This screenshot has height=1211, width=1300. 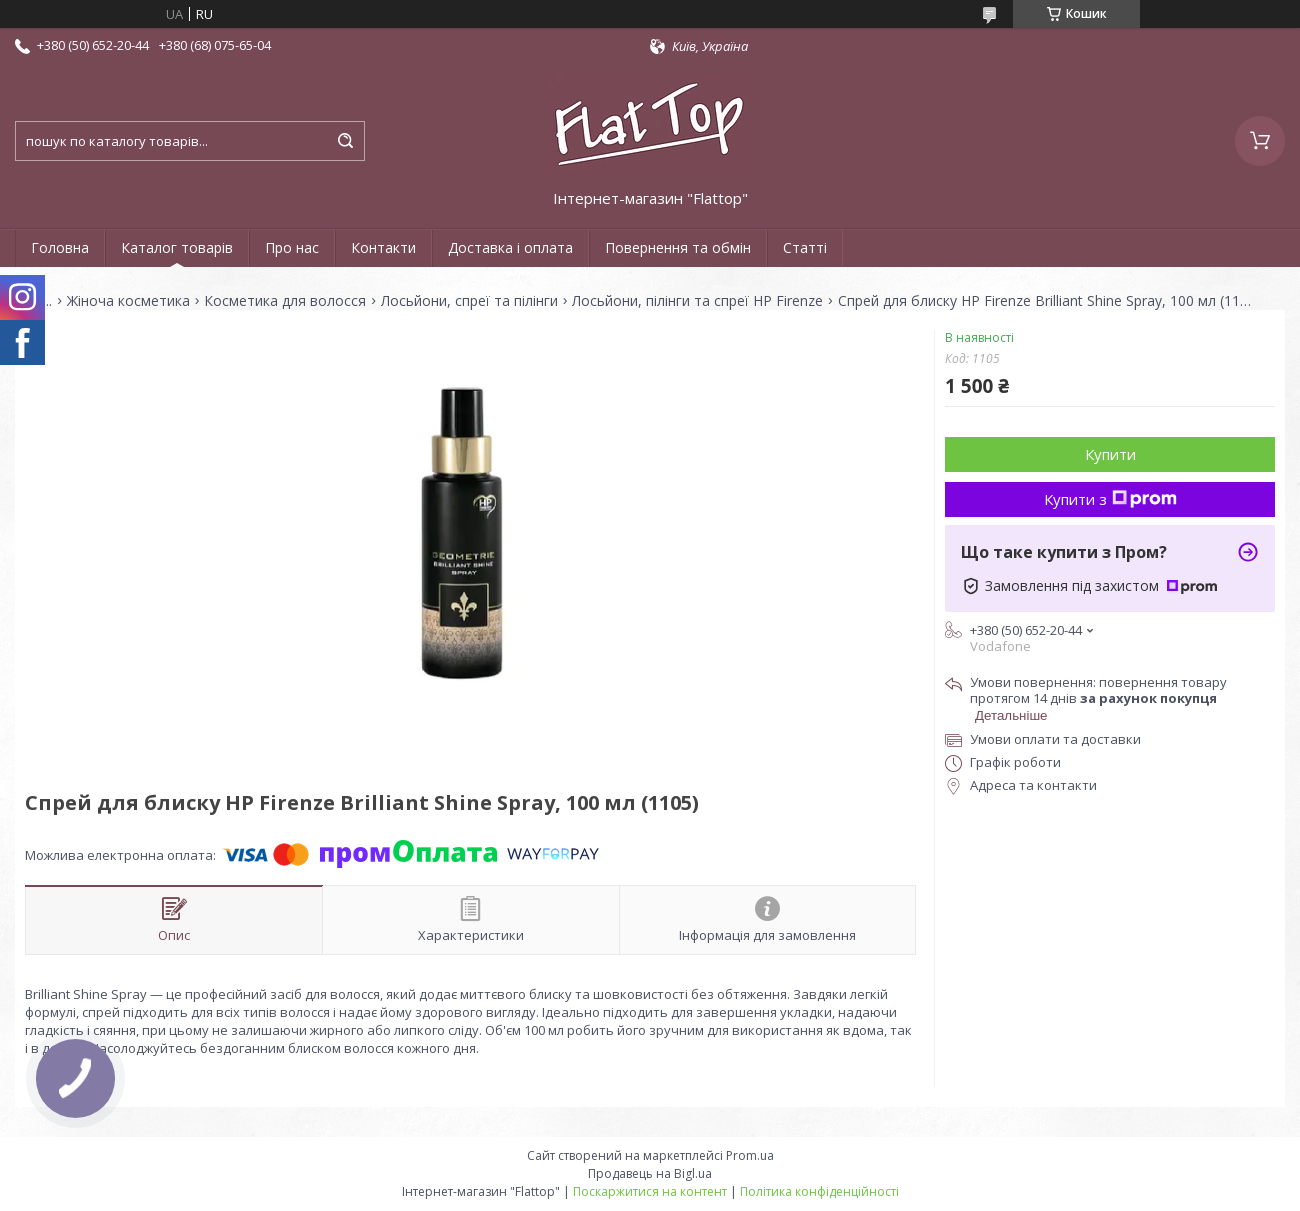 What do you see at coordinates (650, 1191) in the screenshot?
I see `Поскаржитися на контент` at bounding box center [650, 1191].